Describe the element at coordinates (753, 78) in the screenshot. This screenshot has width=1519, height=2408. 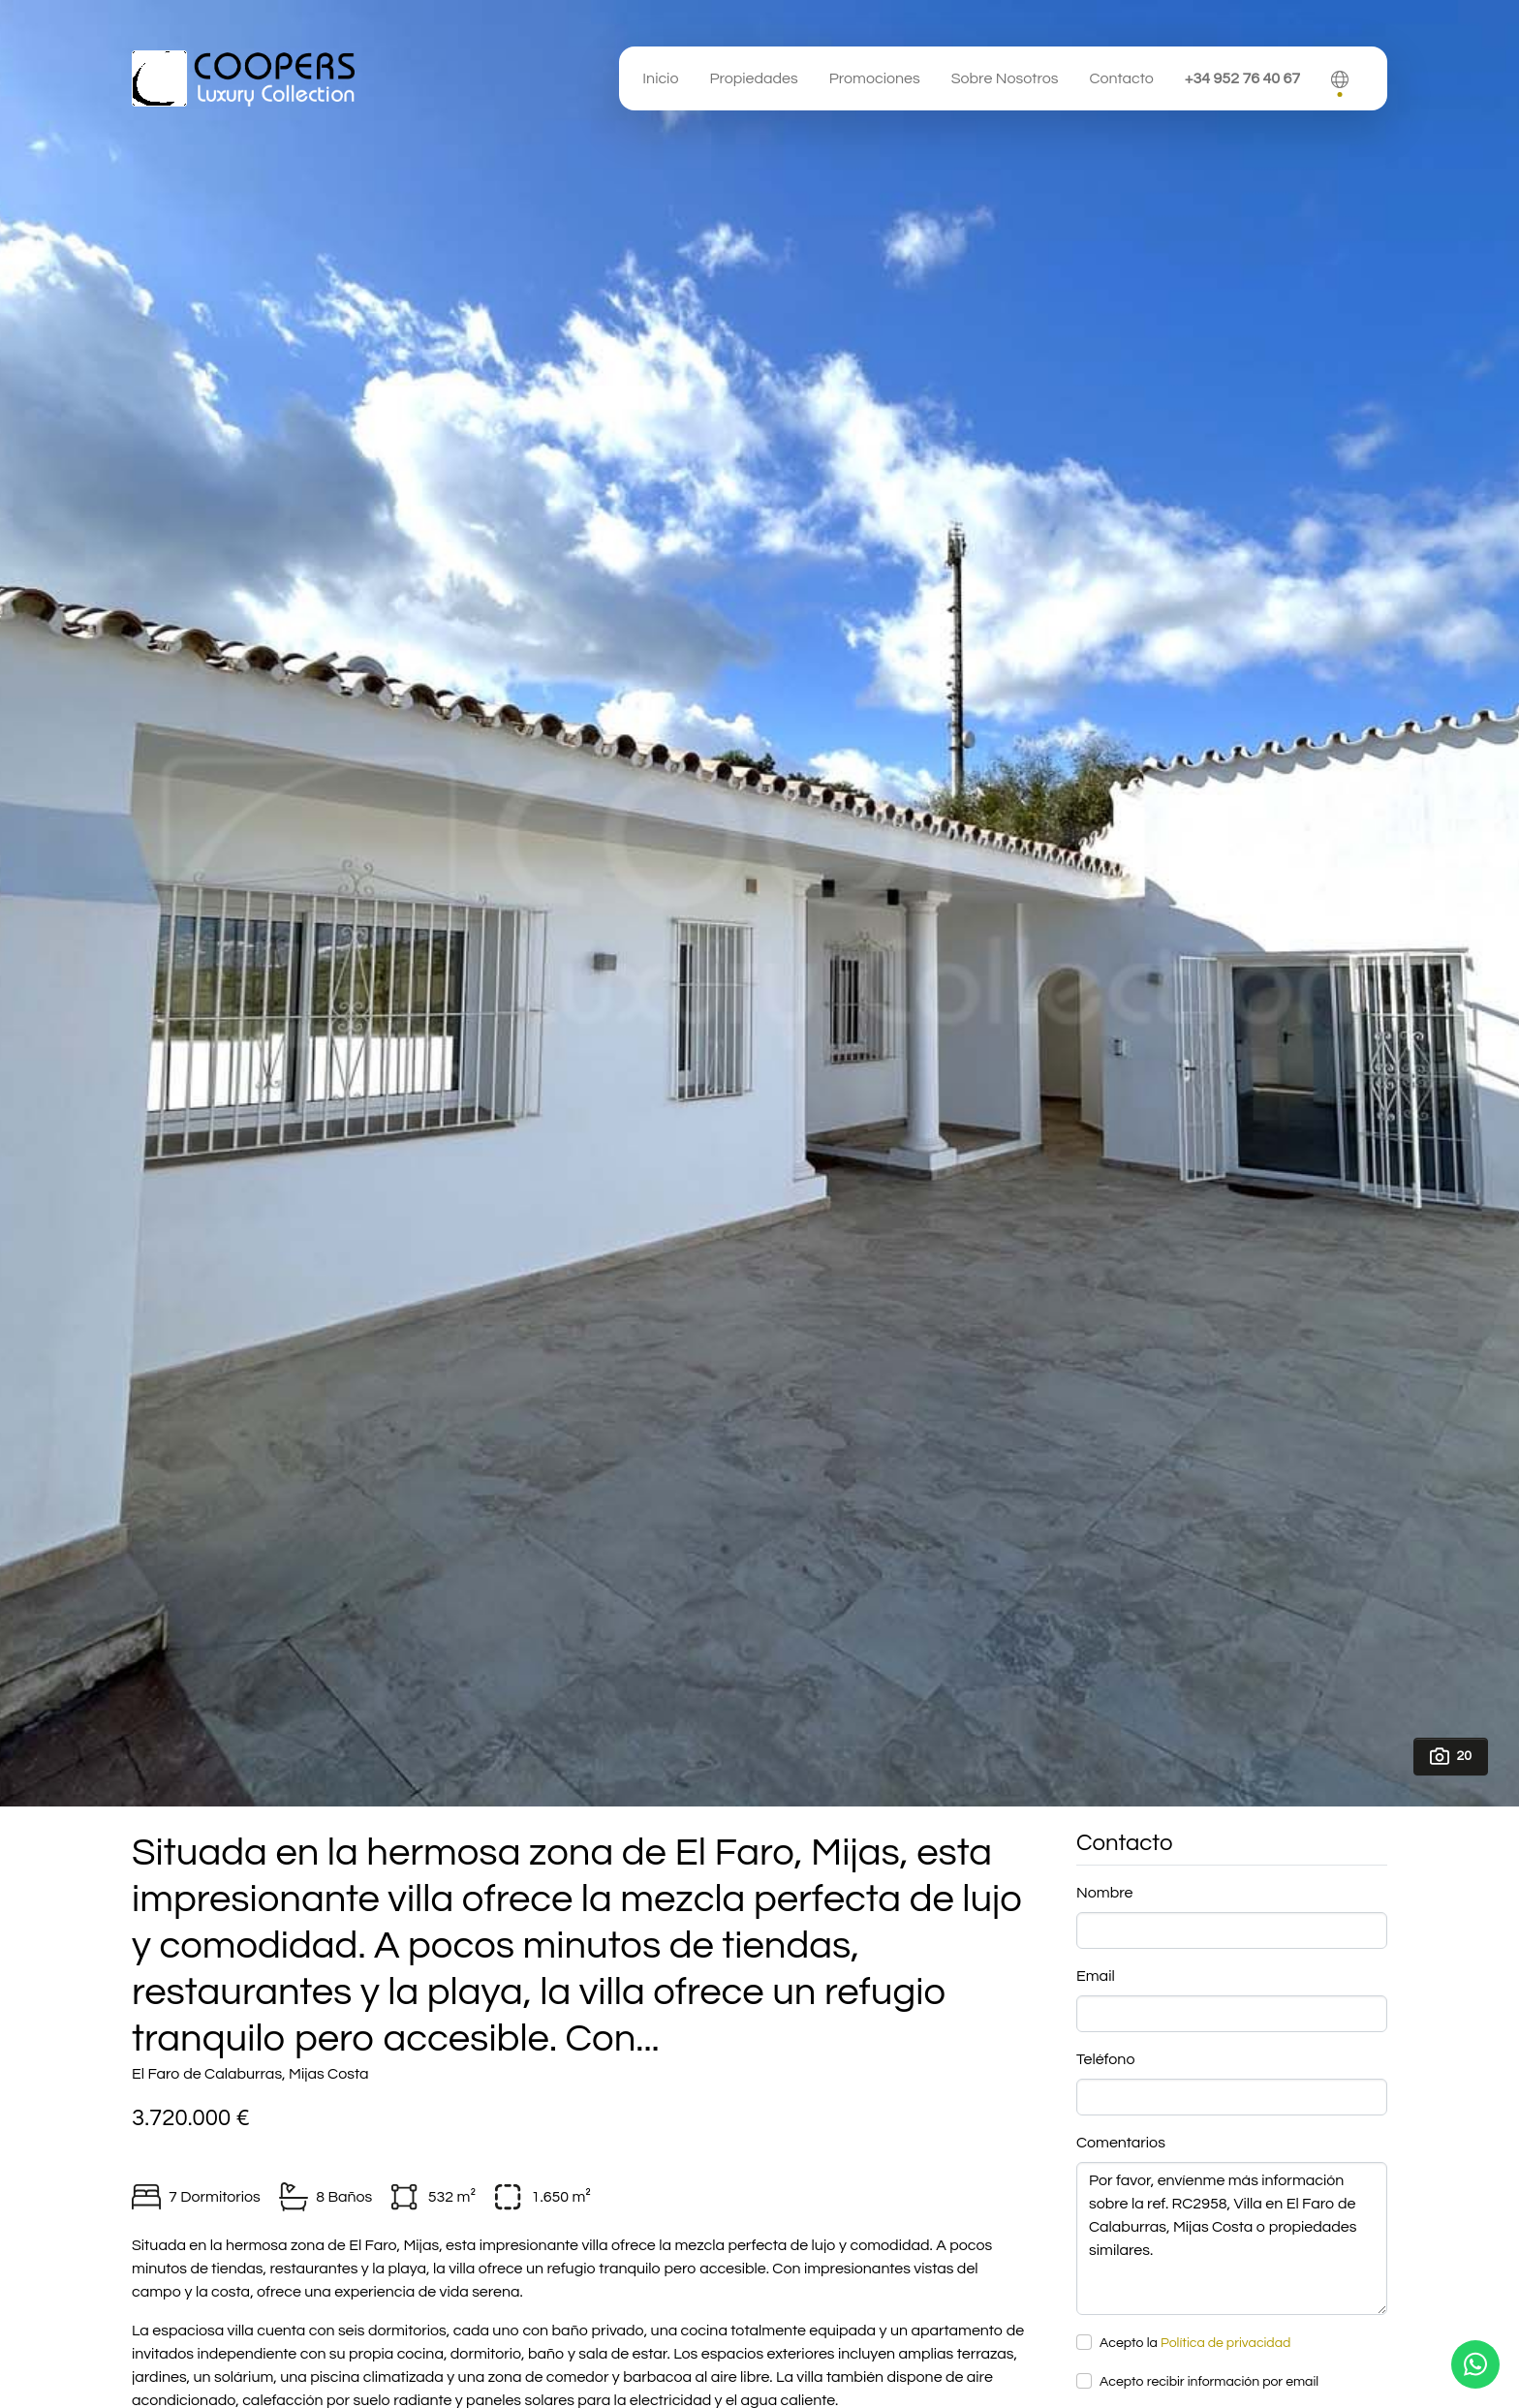
I see `Propiedades` at that location.